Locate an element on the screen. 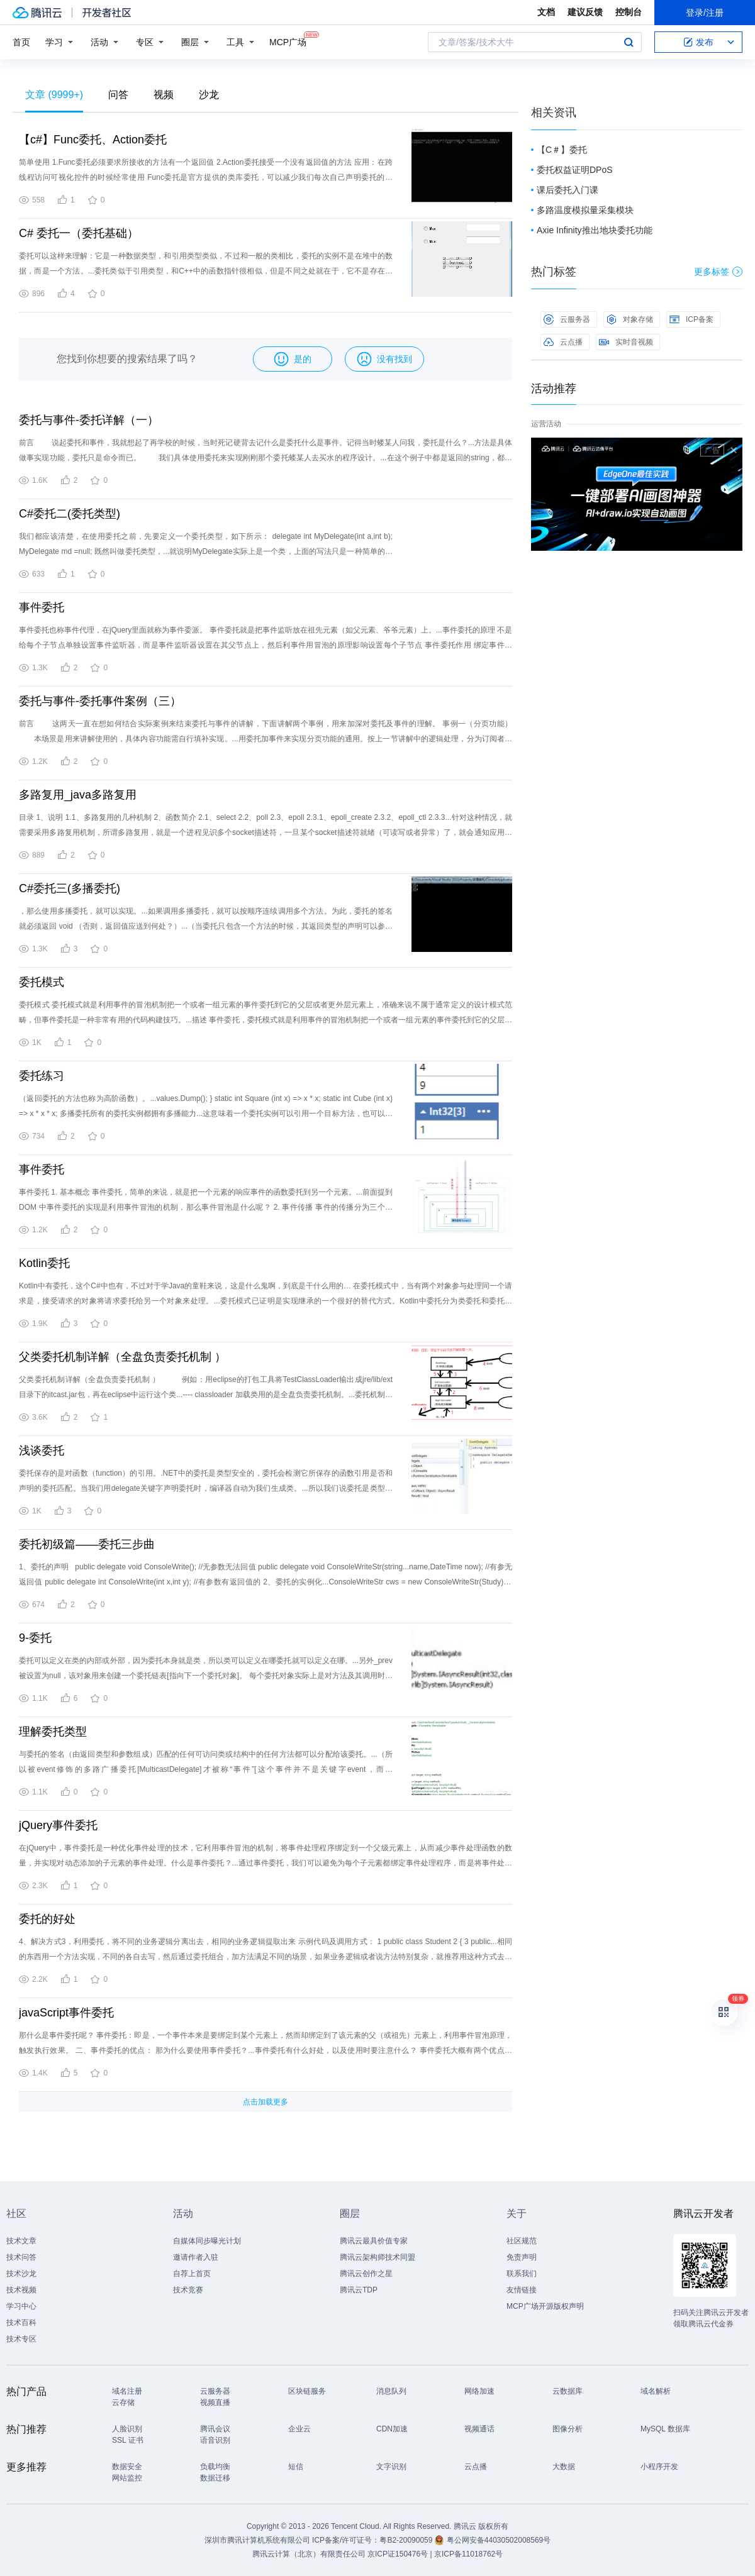 Image resolution: width=755 pixels, height=2576 pixels. 视频通话 is located at coordinates (479, 2428).